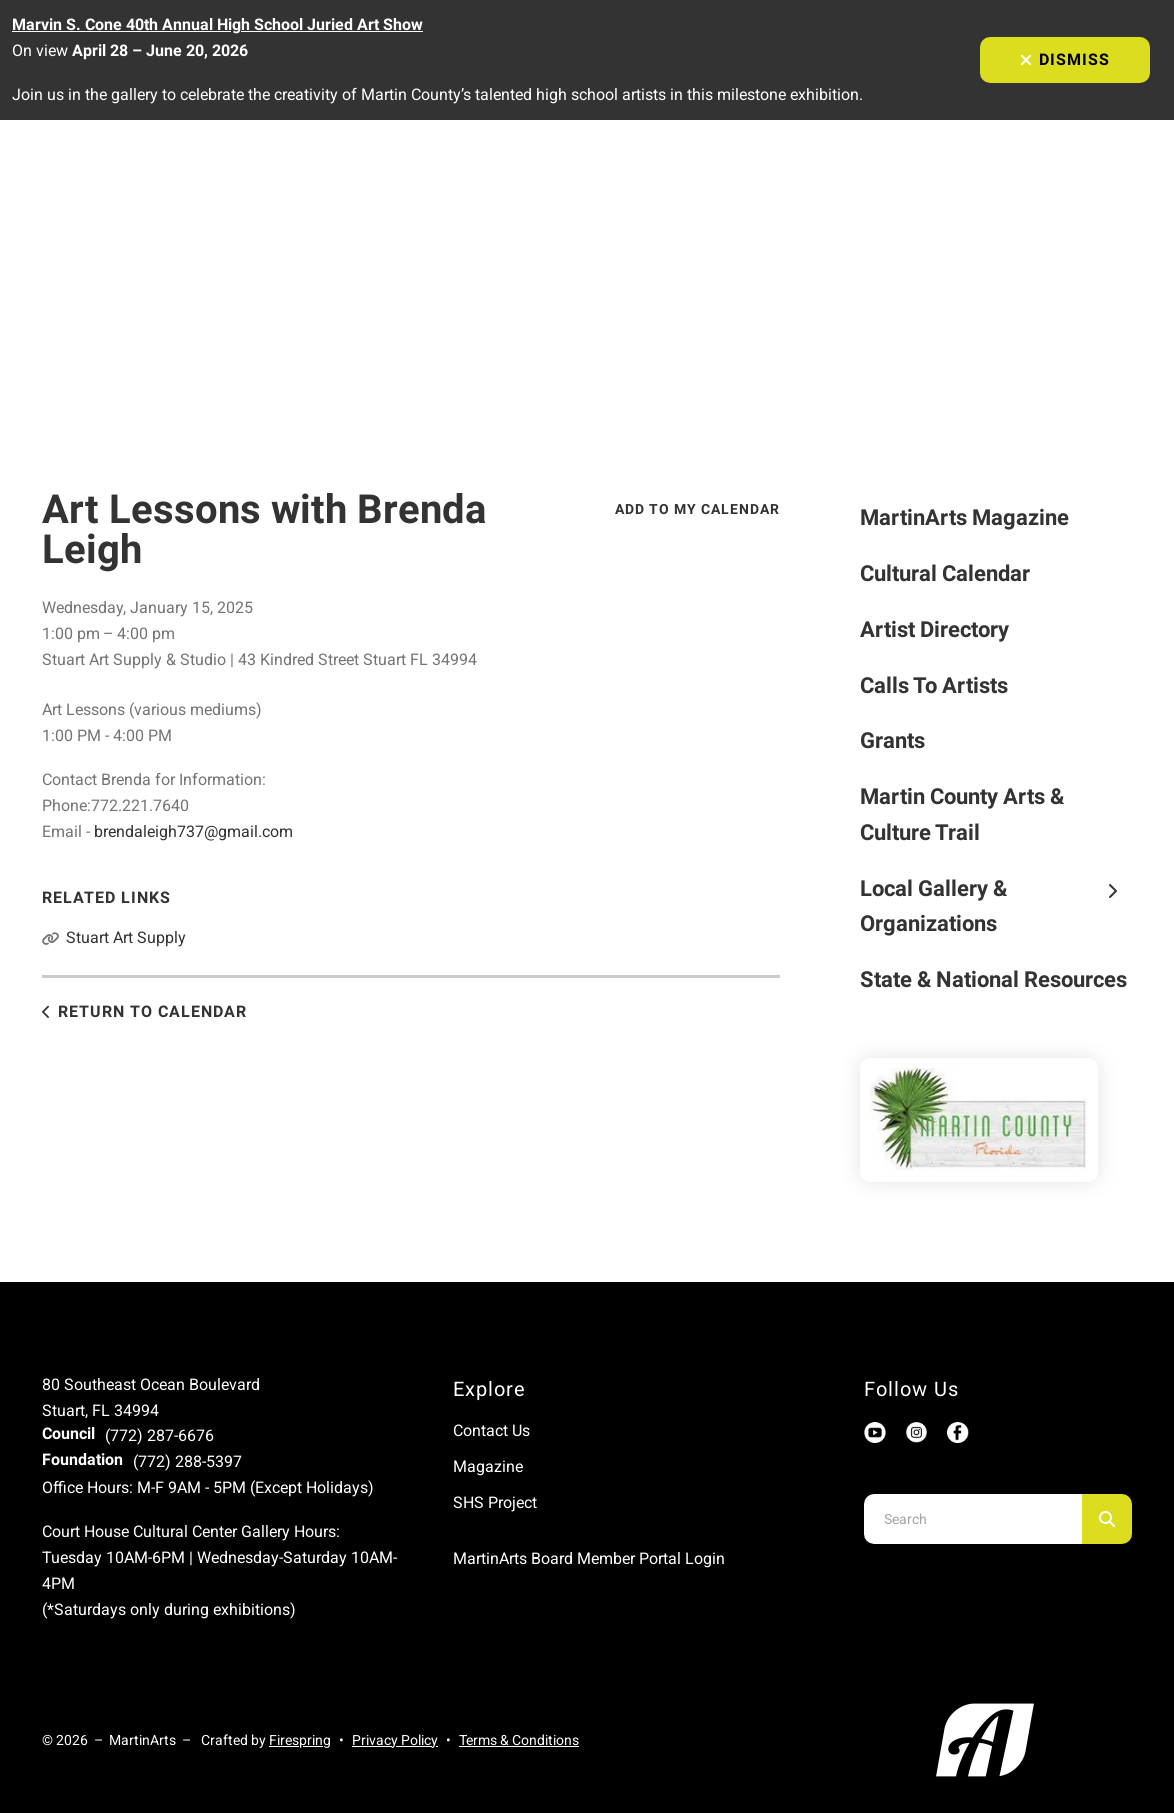 The height and width of the screenshot is (1813, 1174). Describe the element at coordinates (996, 906) in the screenshot. I see `Local Gallery & Organizations` at that location.